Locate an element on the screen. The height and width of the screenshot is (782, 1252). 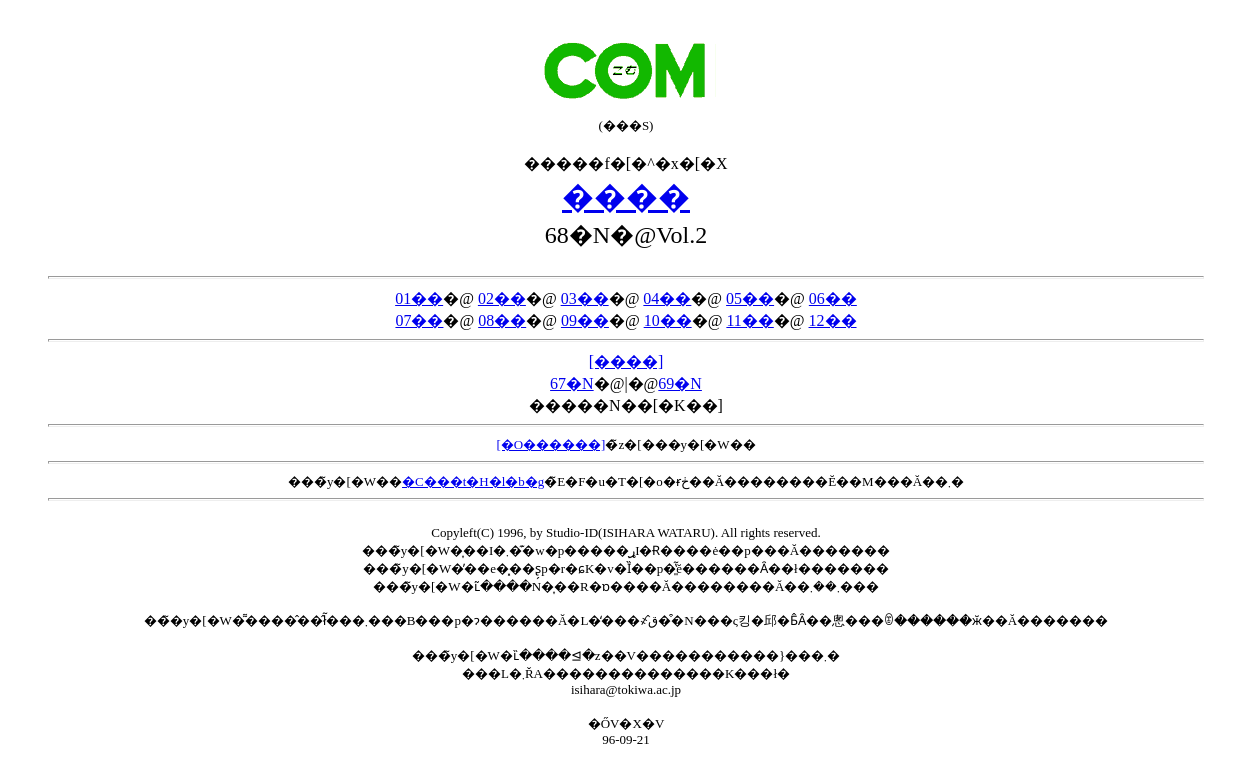
12�� is located at coordinates (833, 320).